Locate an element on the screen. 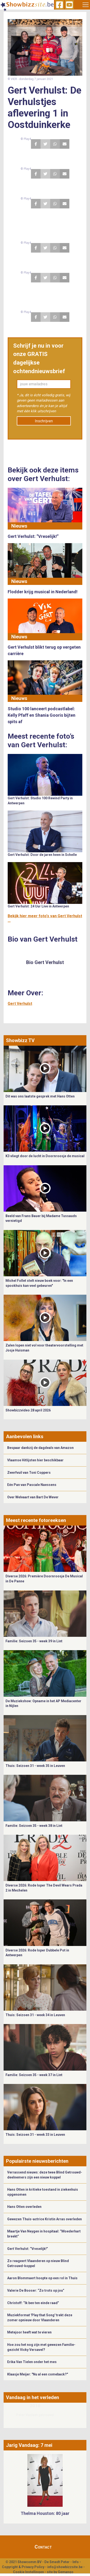 The height and width of the screenshot is (2576, 90). Vlaamse Hitlijsten hier beschikbaar is located at coordinates (35, 1460).